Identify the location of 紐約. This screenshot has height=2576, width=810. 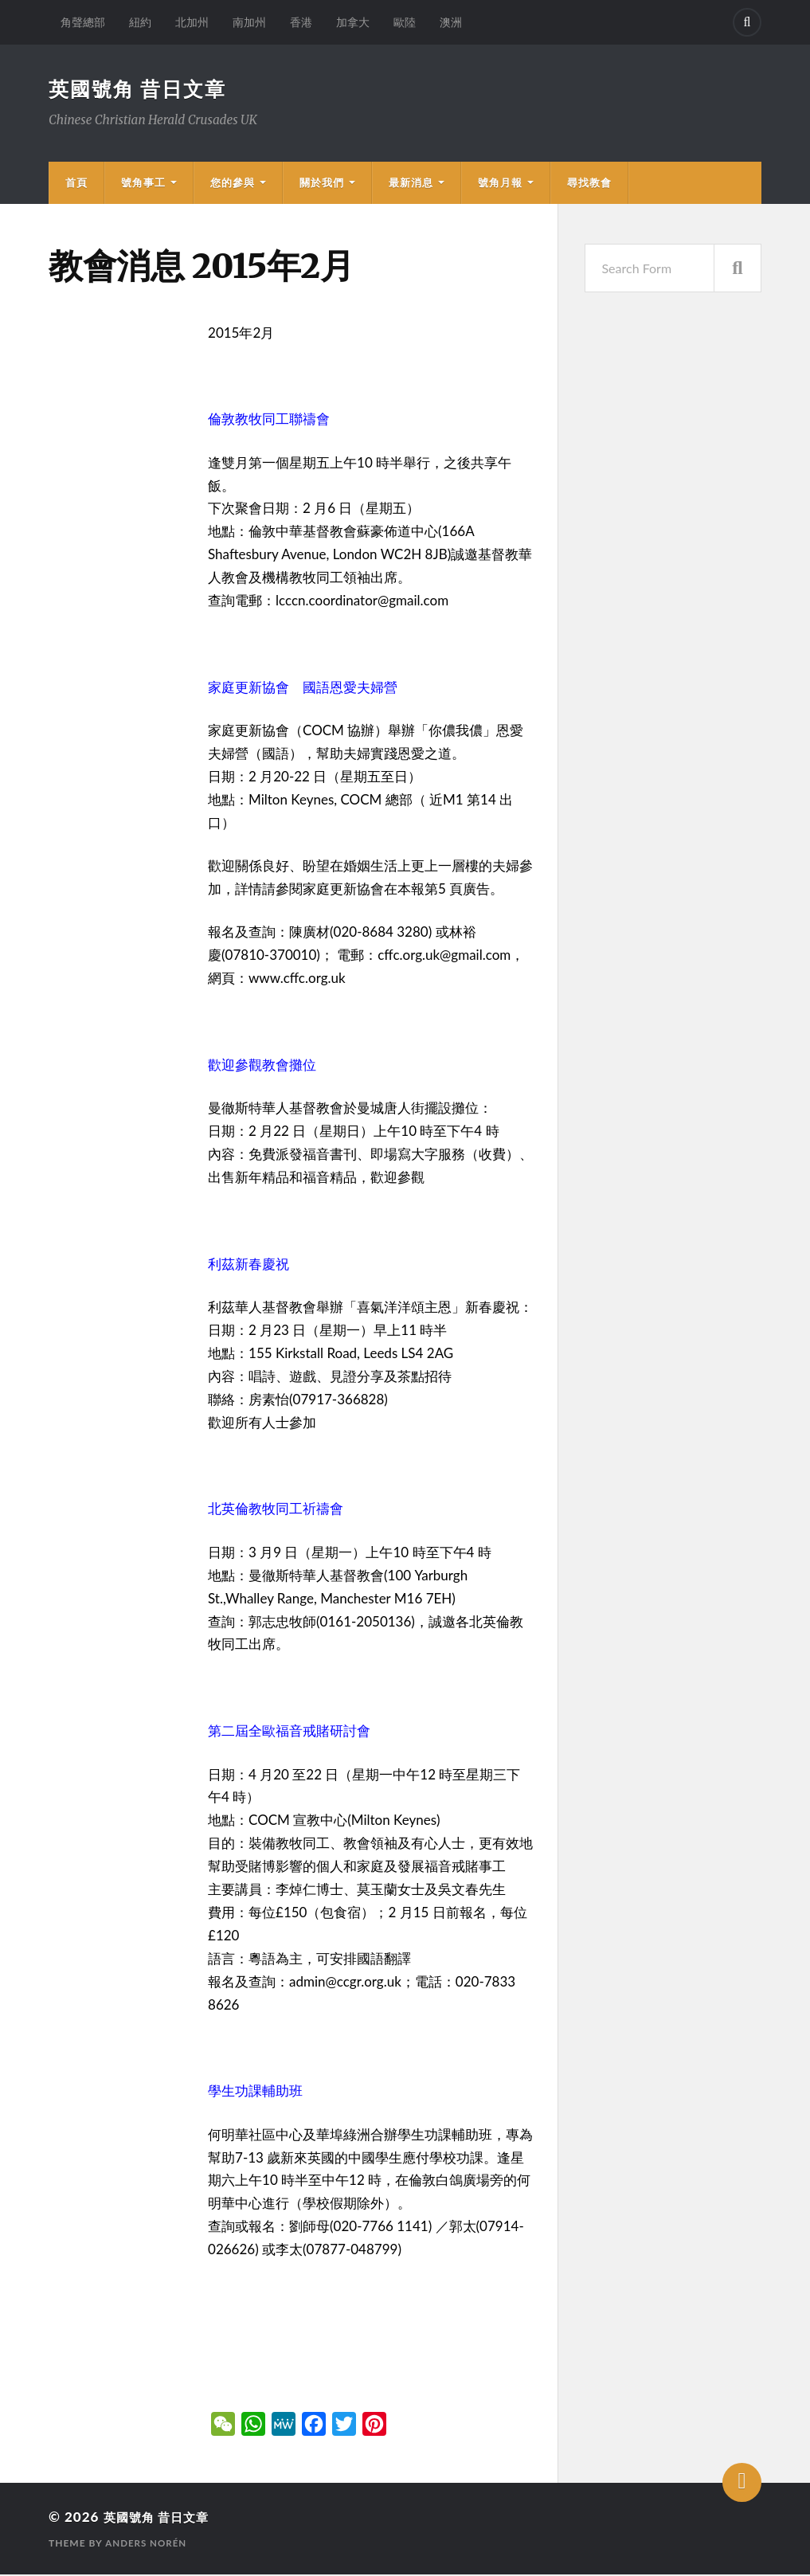
(140, 22).